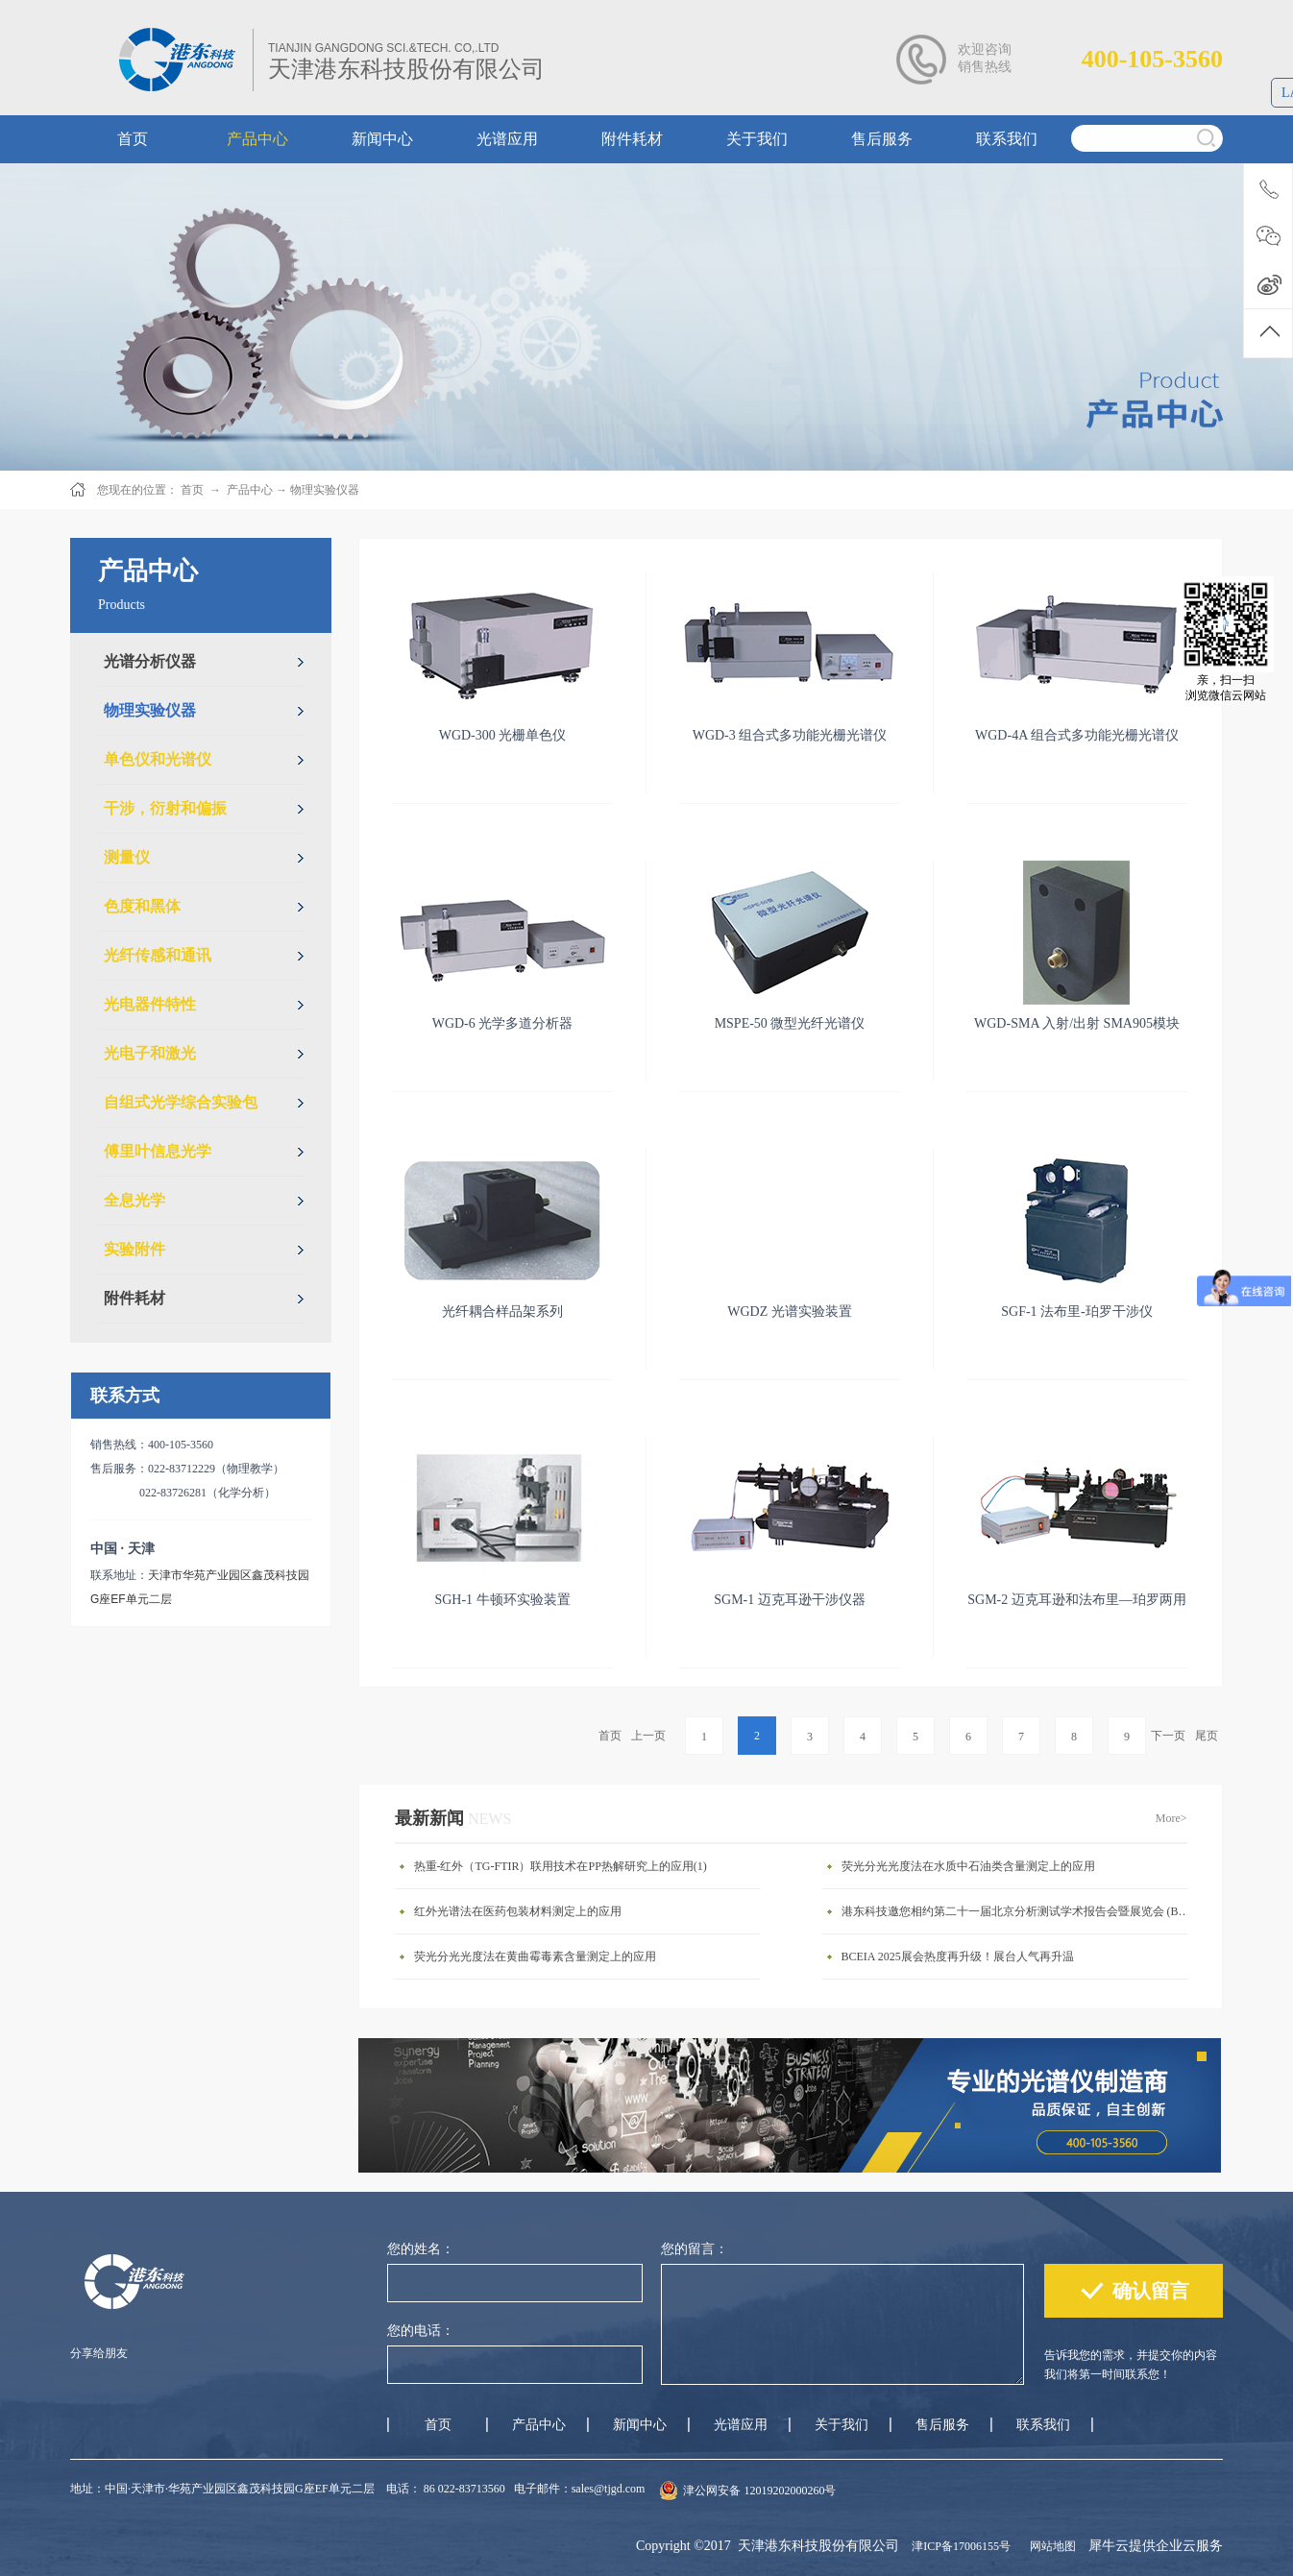 Image resolution: width=1293 pixels, height=2576 pixels. What do you see at coordinates (648, 1735) in the screenshot?
I see `上一页` at bounding box center [648, 1735].